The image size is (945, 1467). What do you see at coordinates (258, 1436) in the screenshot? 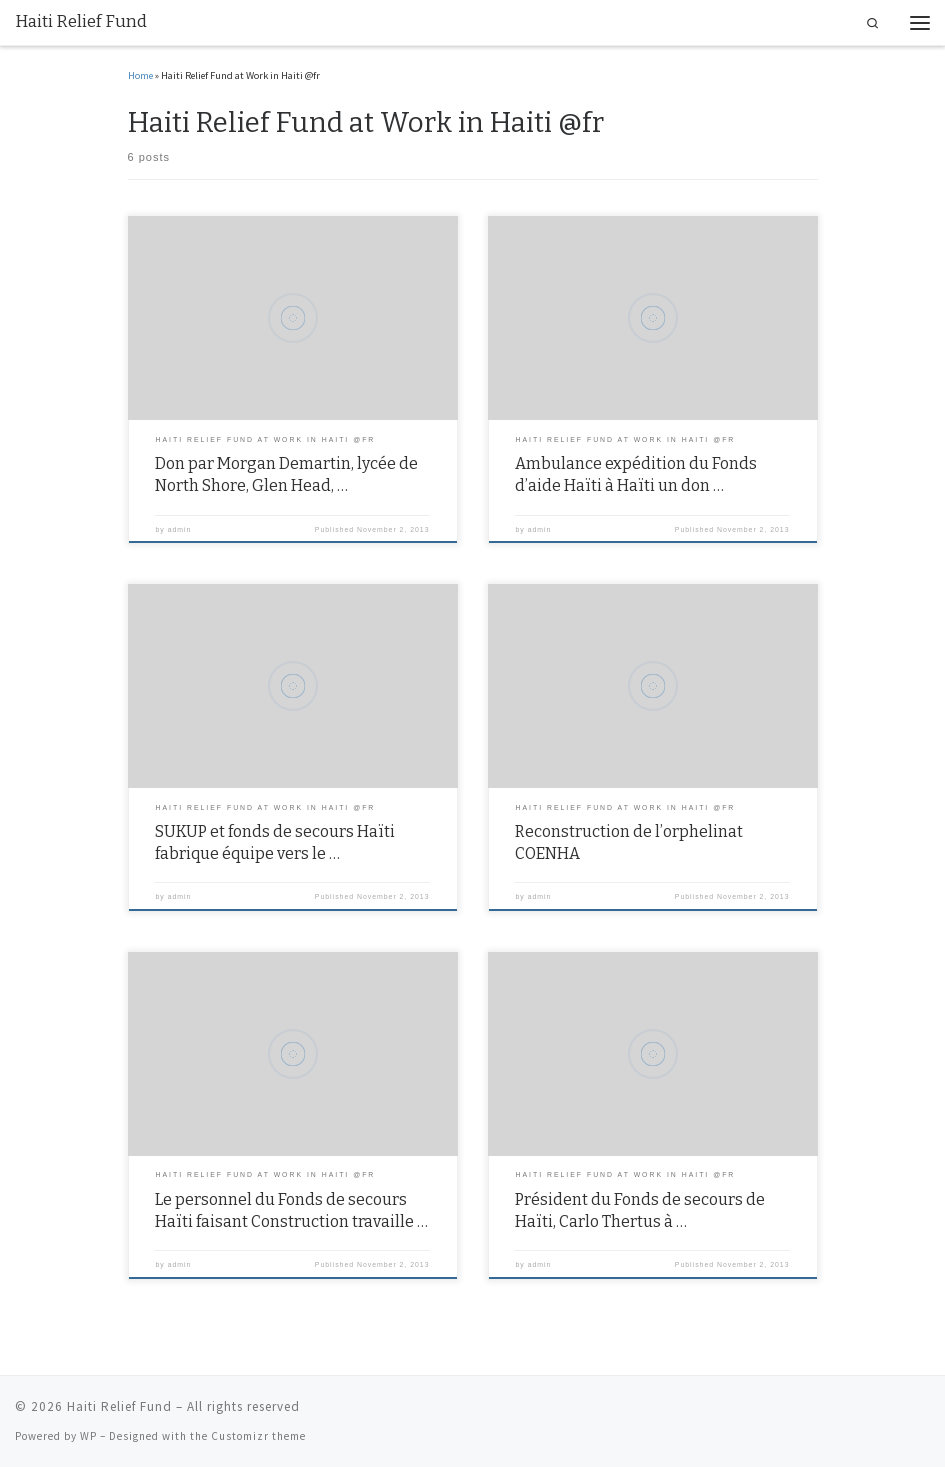
I see `Customizr theme` at bounding box center [258, 1436].